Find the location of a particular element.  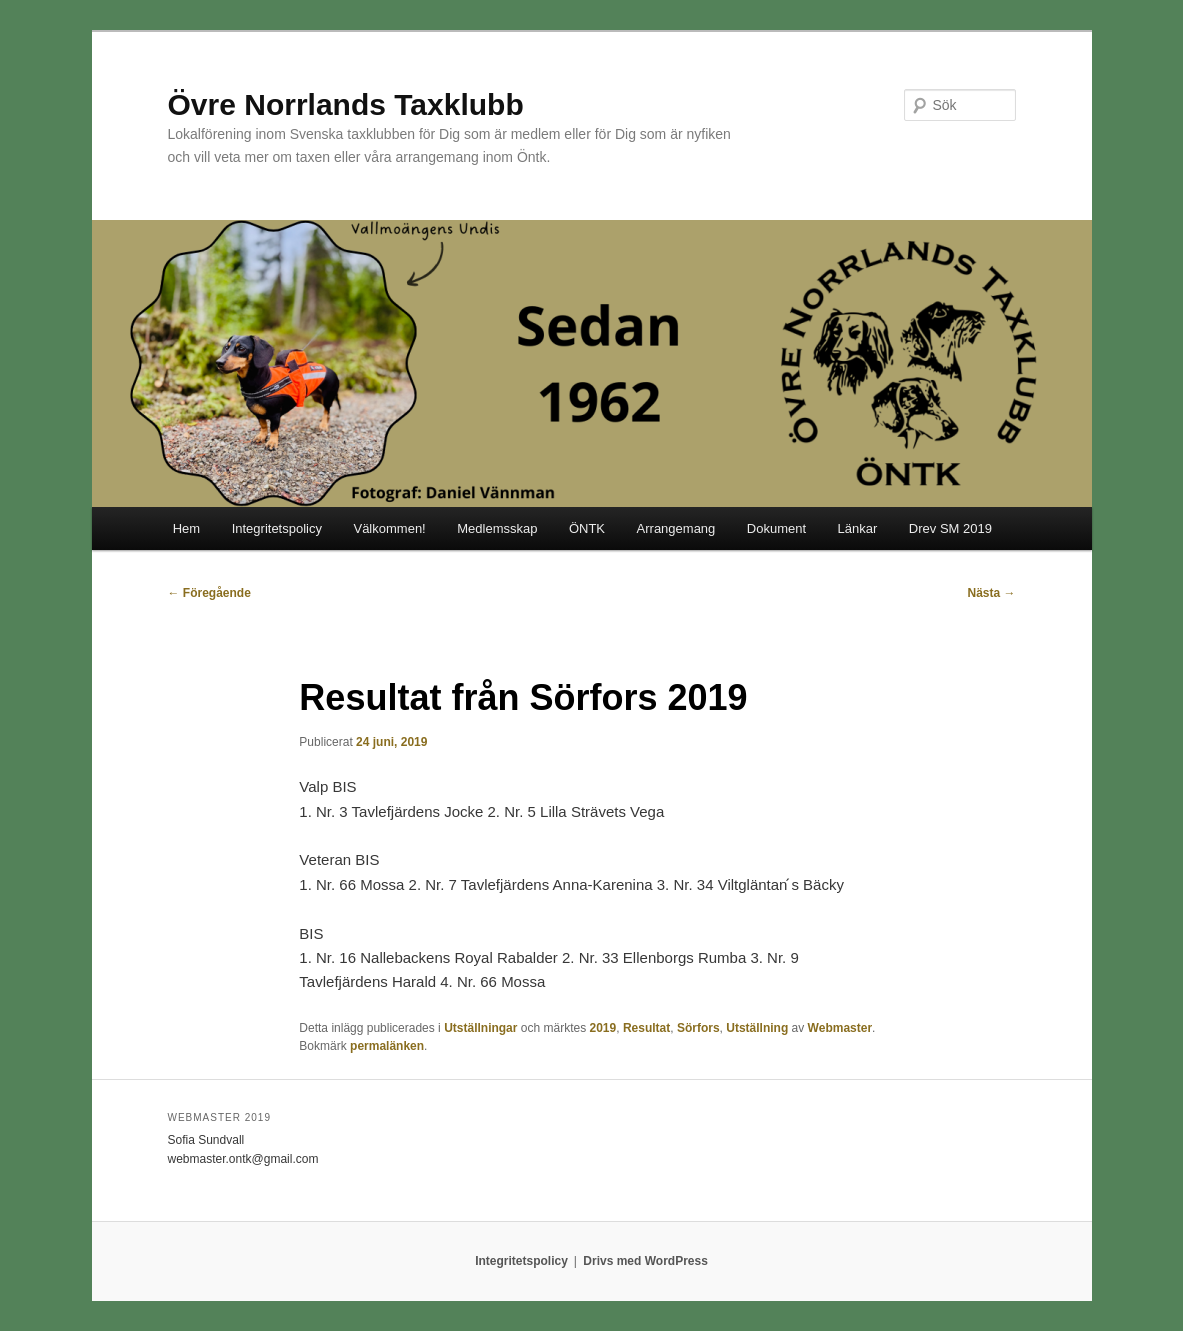

Övre Norrlands Taxklubb is located at coordinates (346, 104).